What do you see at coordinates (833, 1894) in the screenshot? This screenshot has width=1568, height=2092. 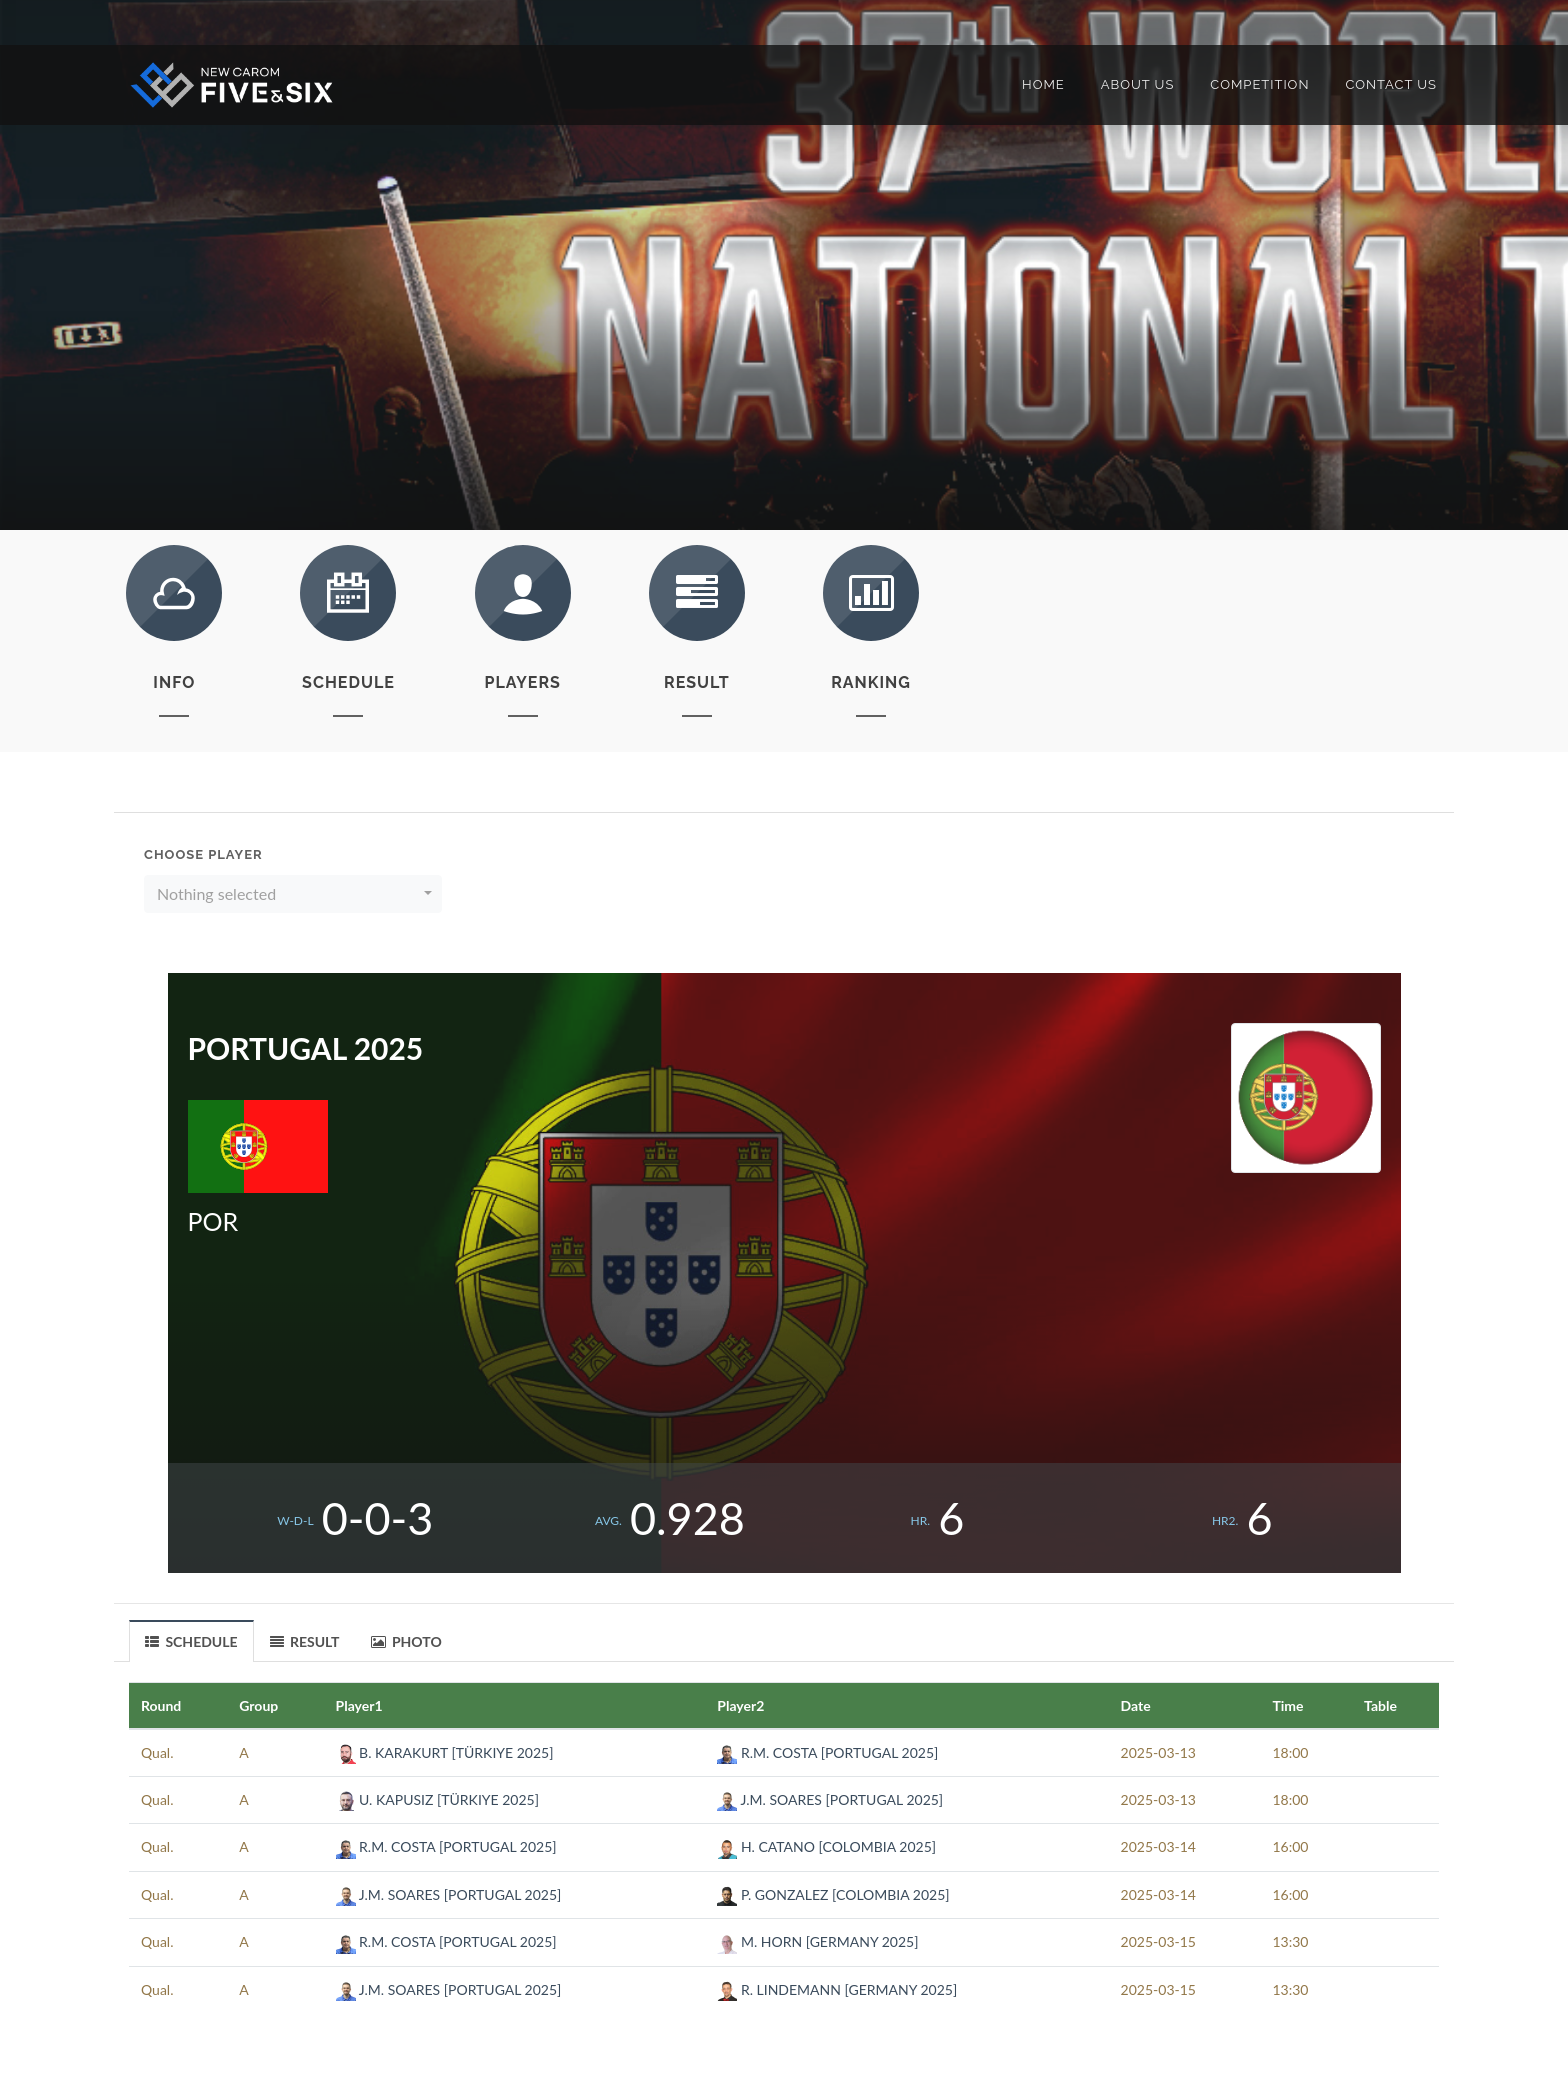 I see `P. GONZALEZ [COLOMBIA 2025]` at bounding box center [833, 1894].